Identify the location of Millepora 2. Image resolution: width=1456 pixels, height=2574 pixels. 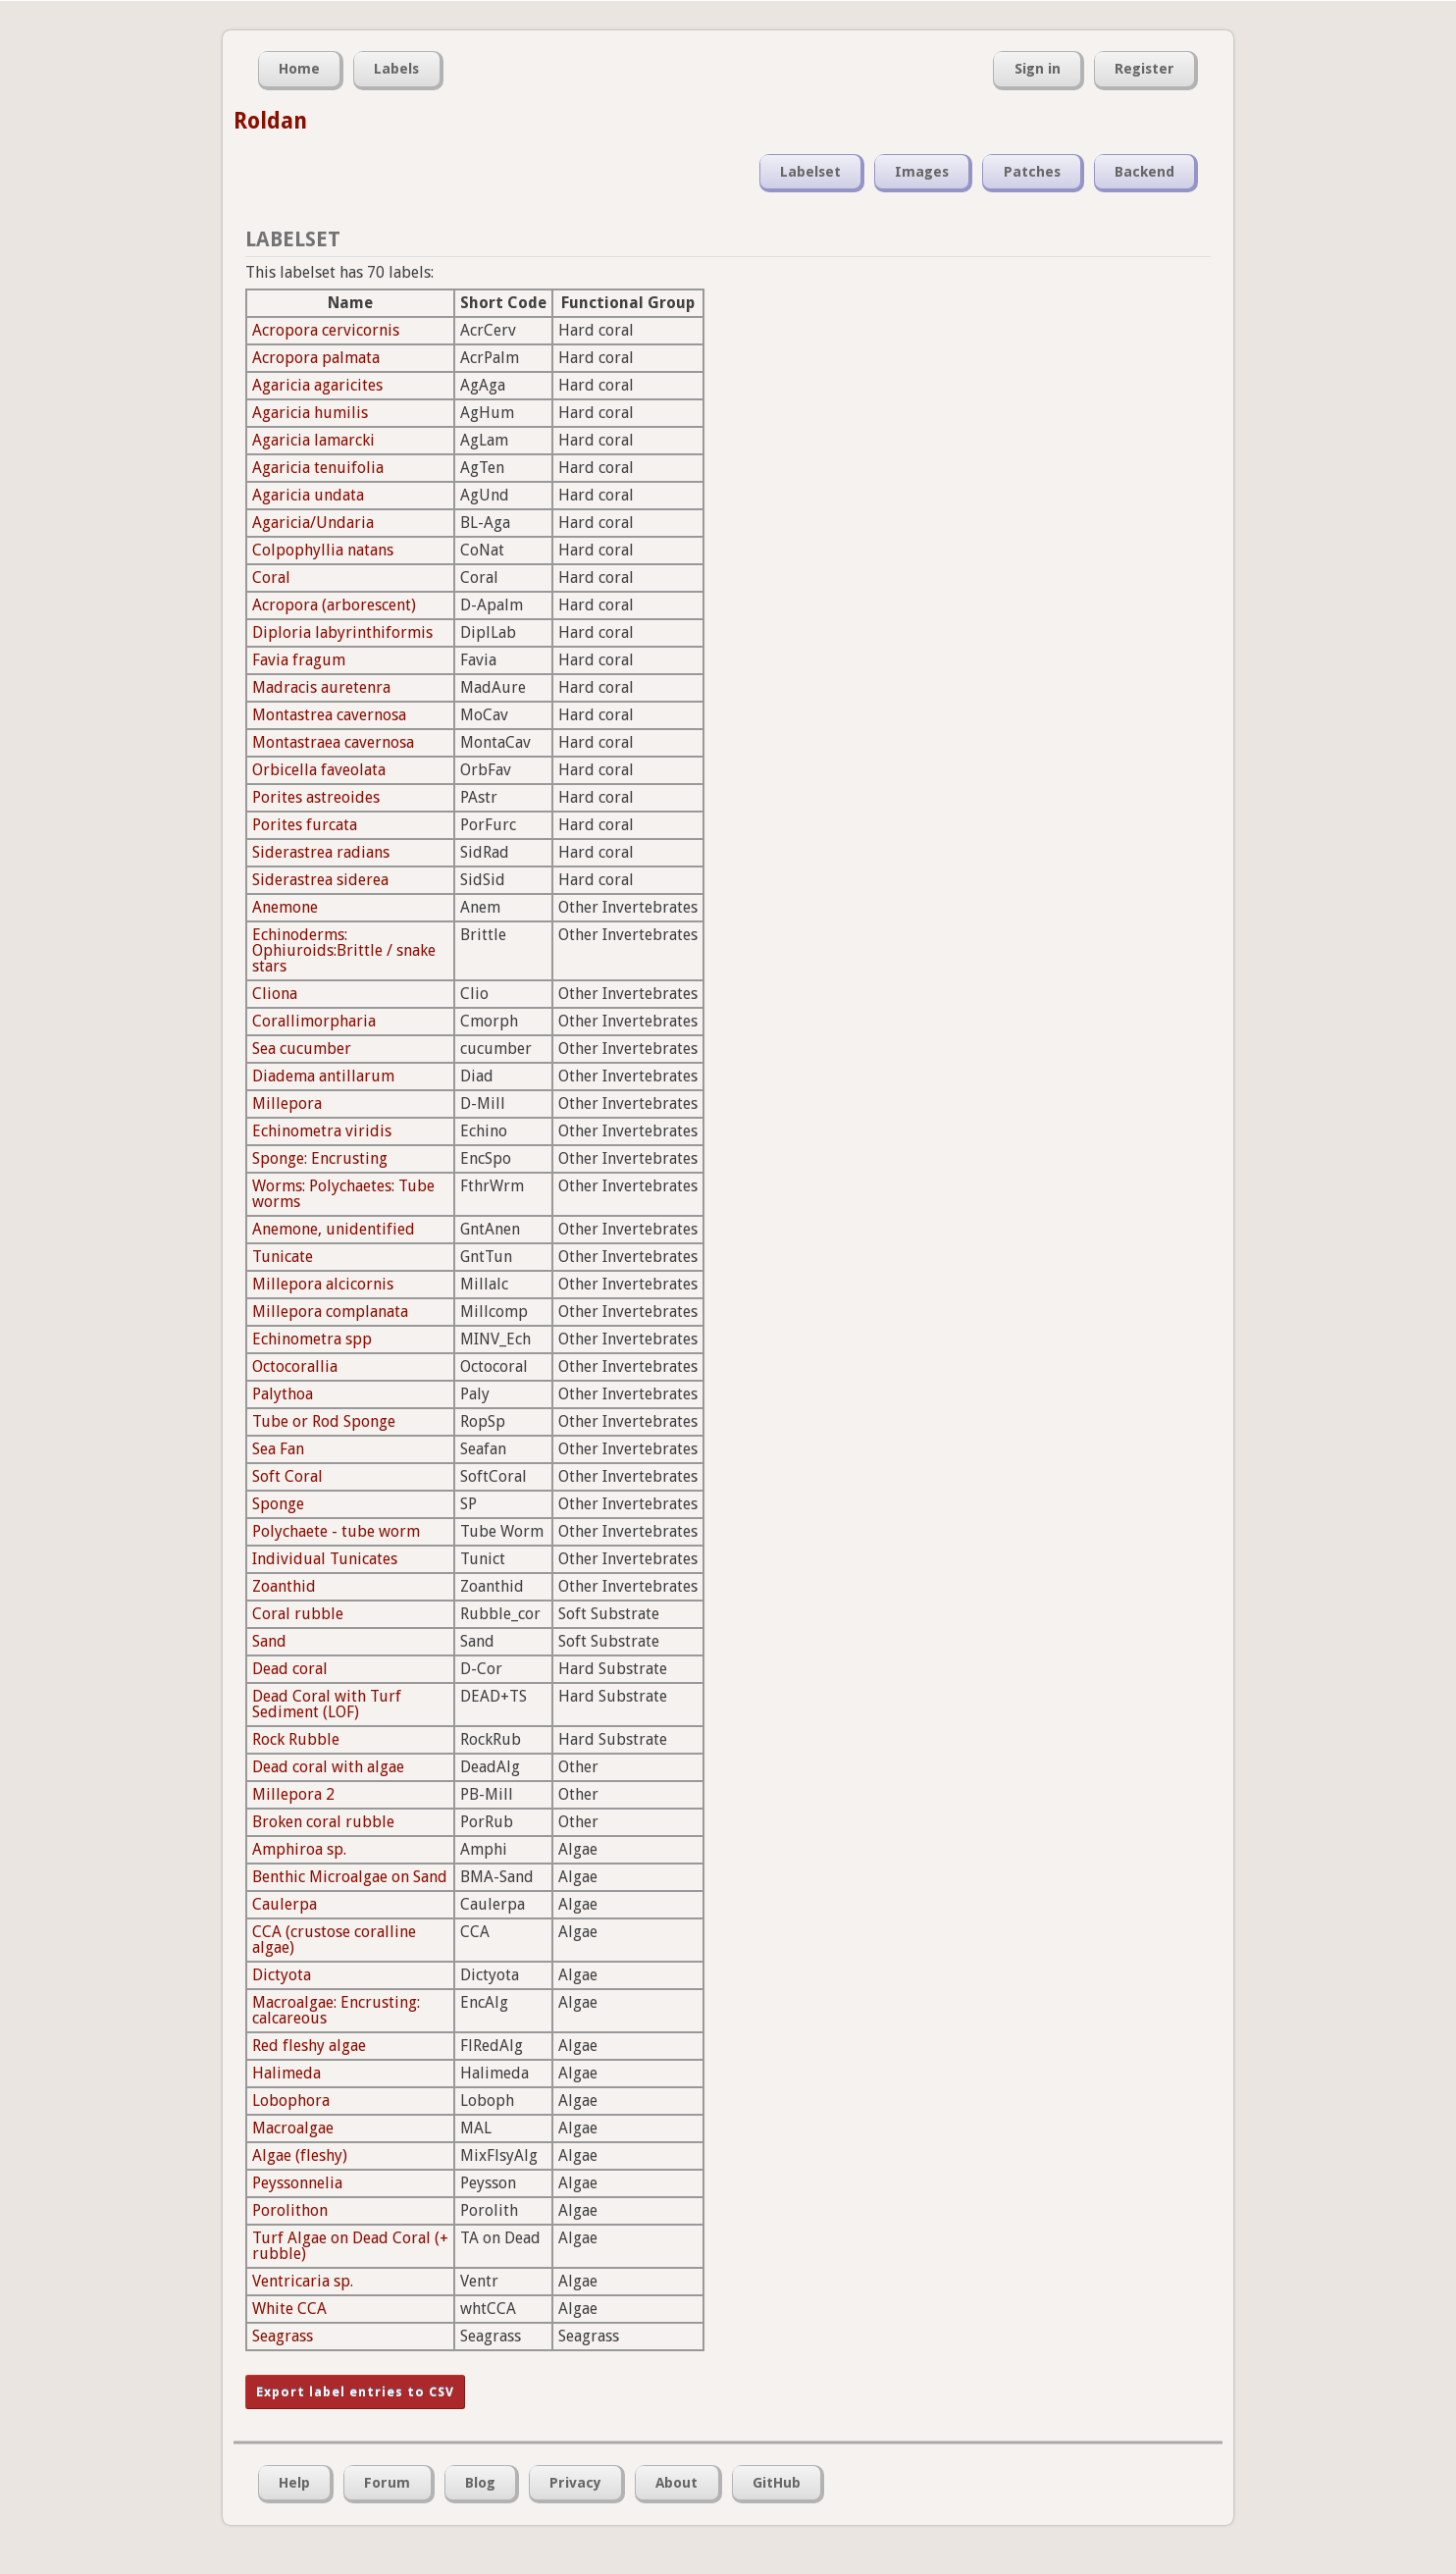
(293, 1794).